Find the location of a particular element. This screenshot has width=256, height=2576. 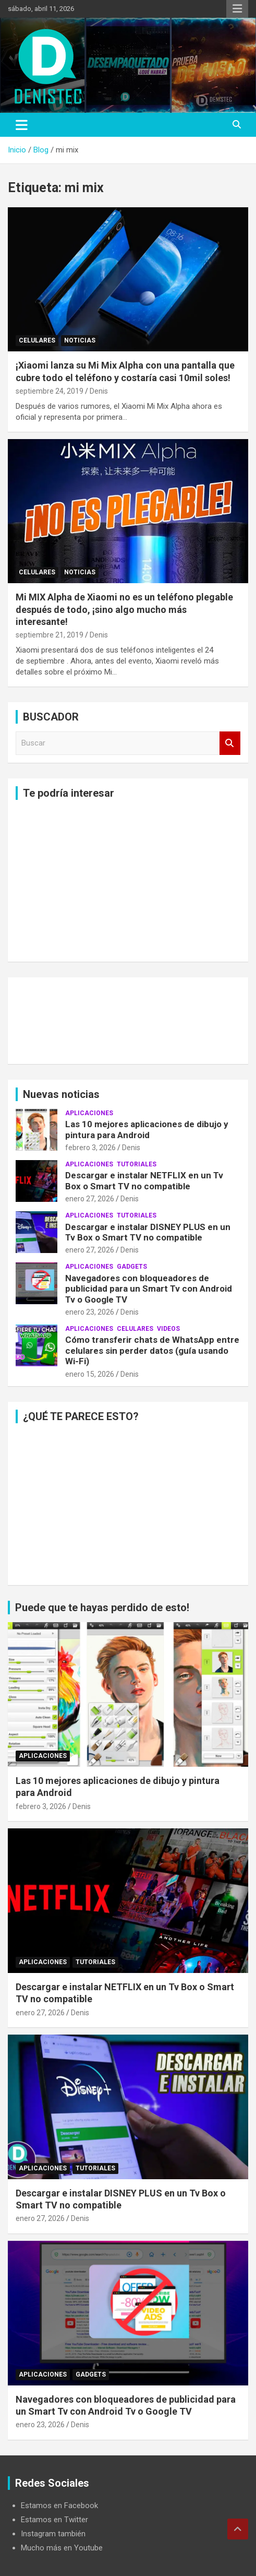

septiembre 24, 2019 is located at coordinates (49, 391).